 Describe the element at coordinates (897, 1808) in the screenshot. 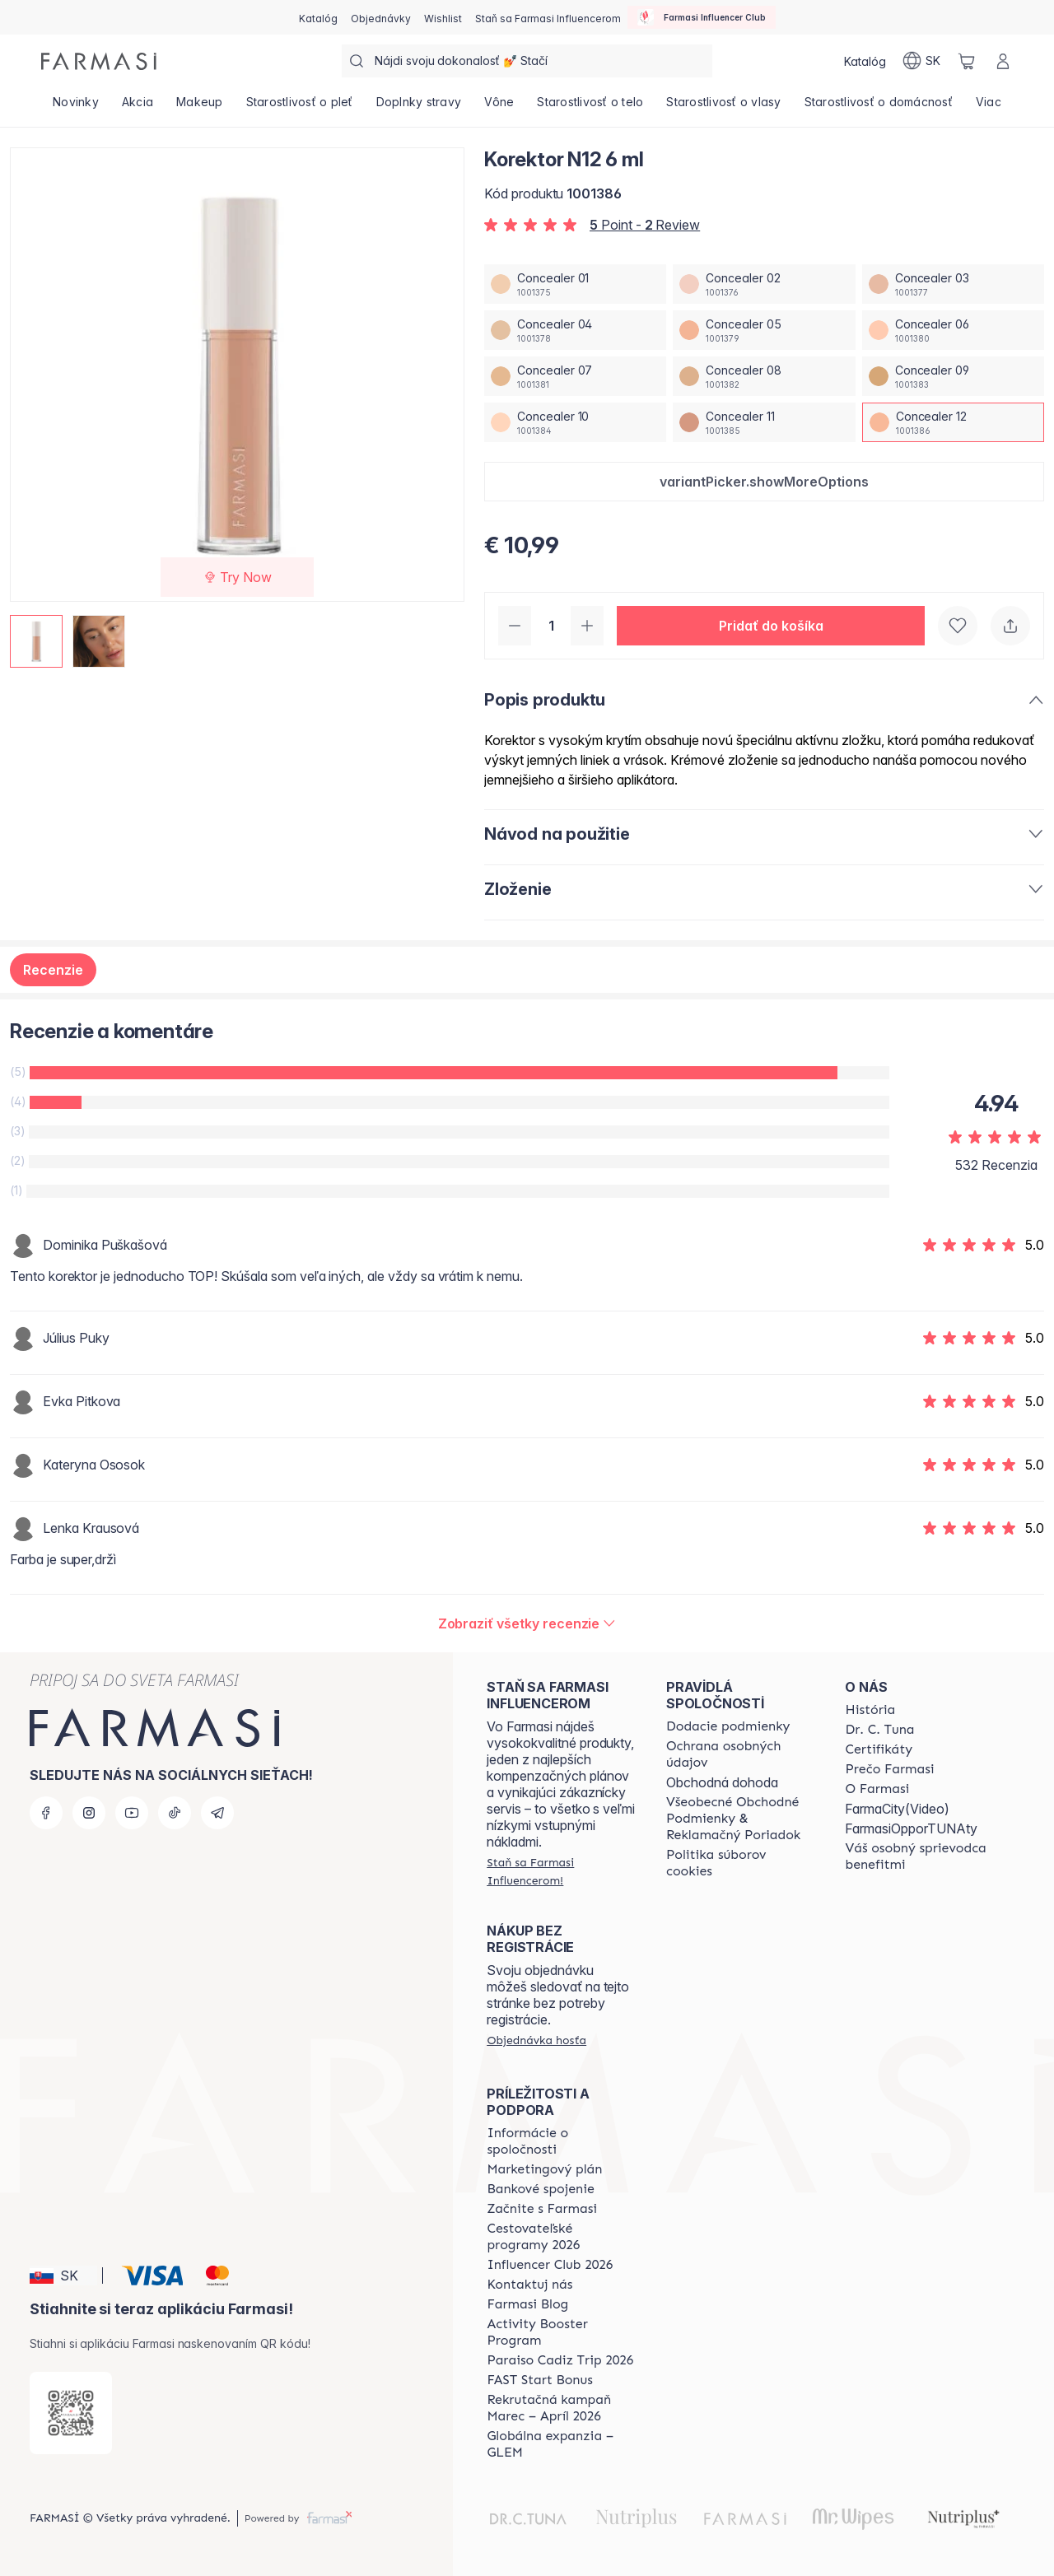

I see `FarmaCity(Video)` at that location.